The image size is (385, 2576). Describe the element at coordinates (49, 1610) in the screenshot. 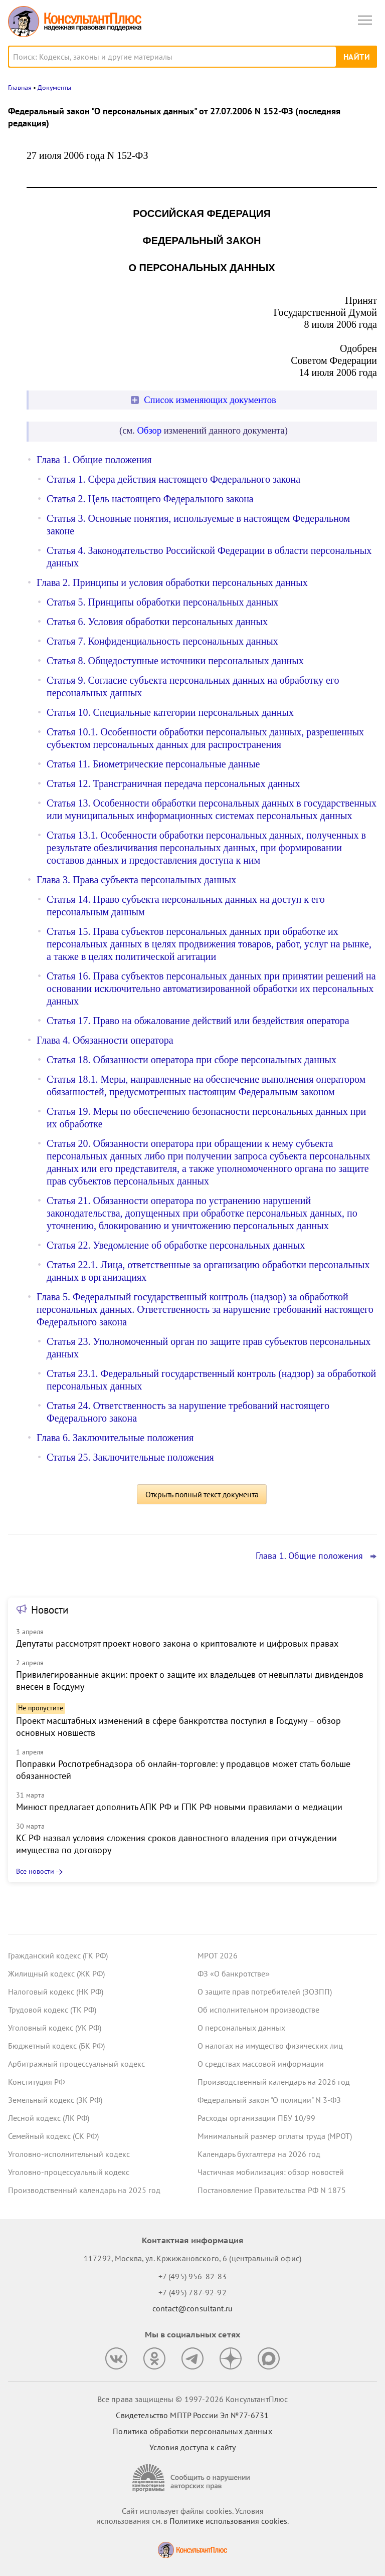

I see `Новости` at that location.